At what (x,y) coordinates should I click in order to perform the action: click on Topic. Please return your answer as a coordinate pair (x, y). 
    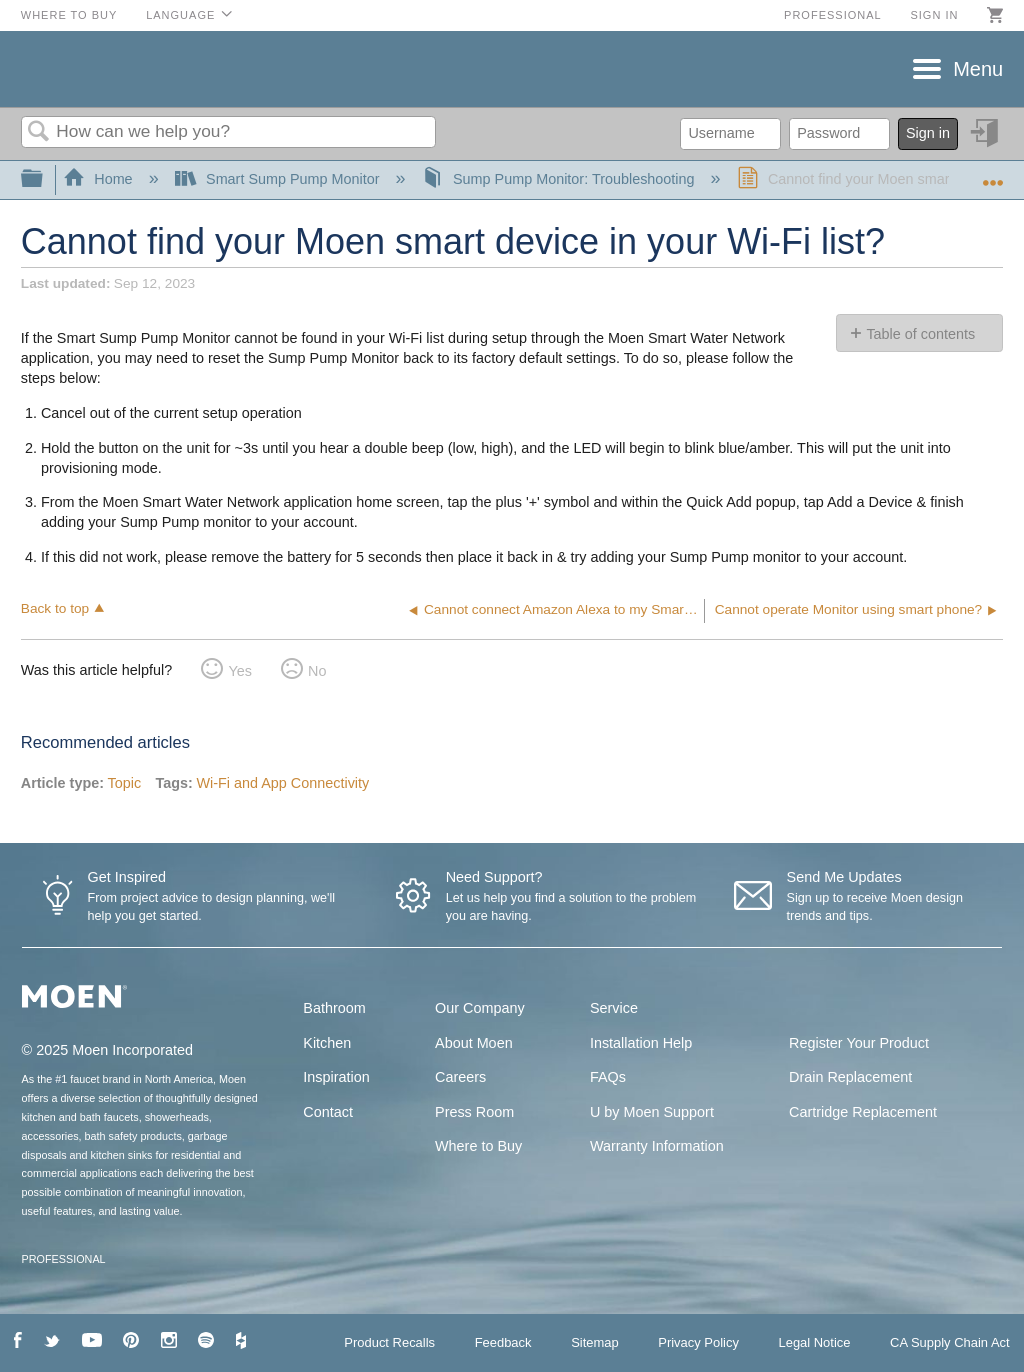
    Looking at the image, I should click on (125, 783).